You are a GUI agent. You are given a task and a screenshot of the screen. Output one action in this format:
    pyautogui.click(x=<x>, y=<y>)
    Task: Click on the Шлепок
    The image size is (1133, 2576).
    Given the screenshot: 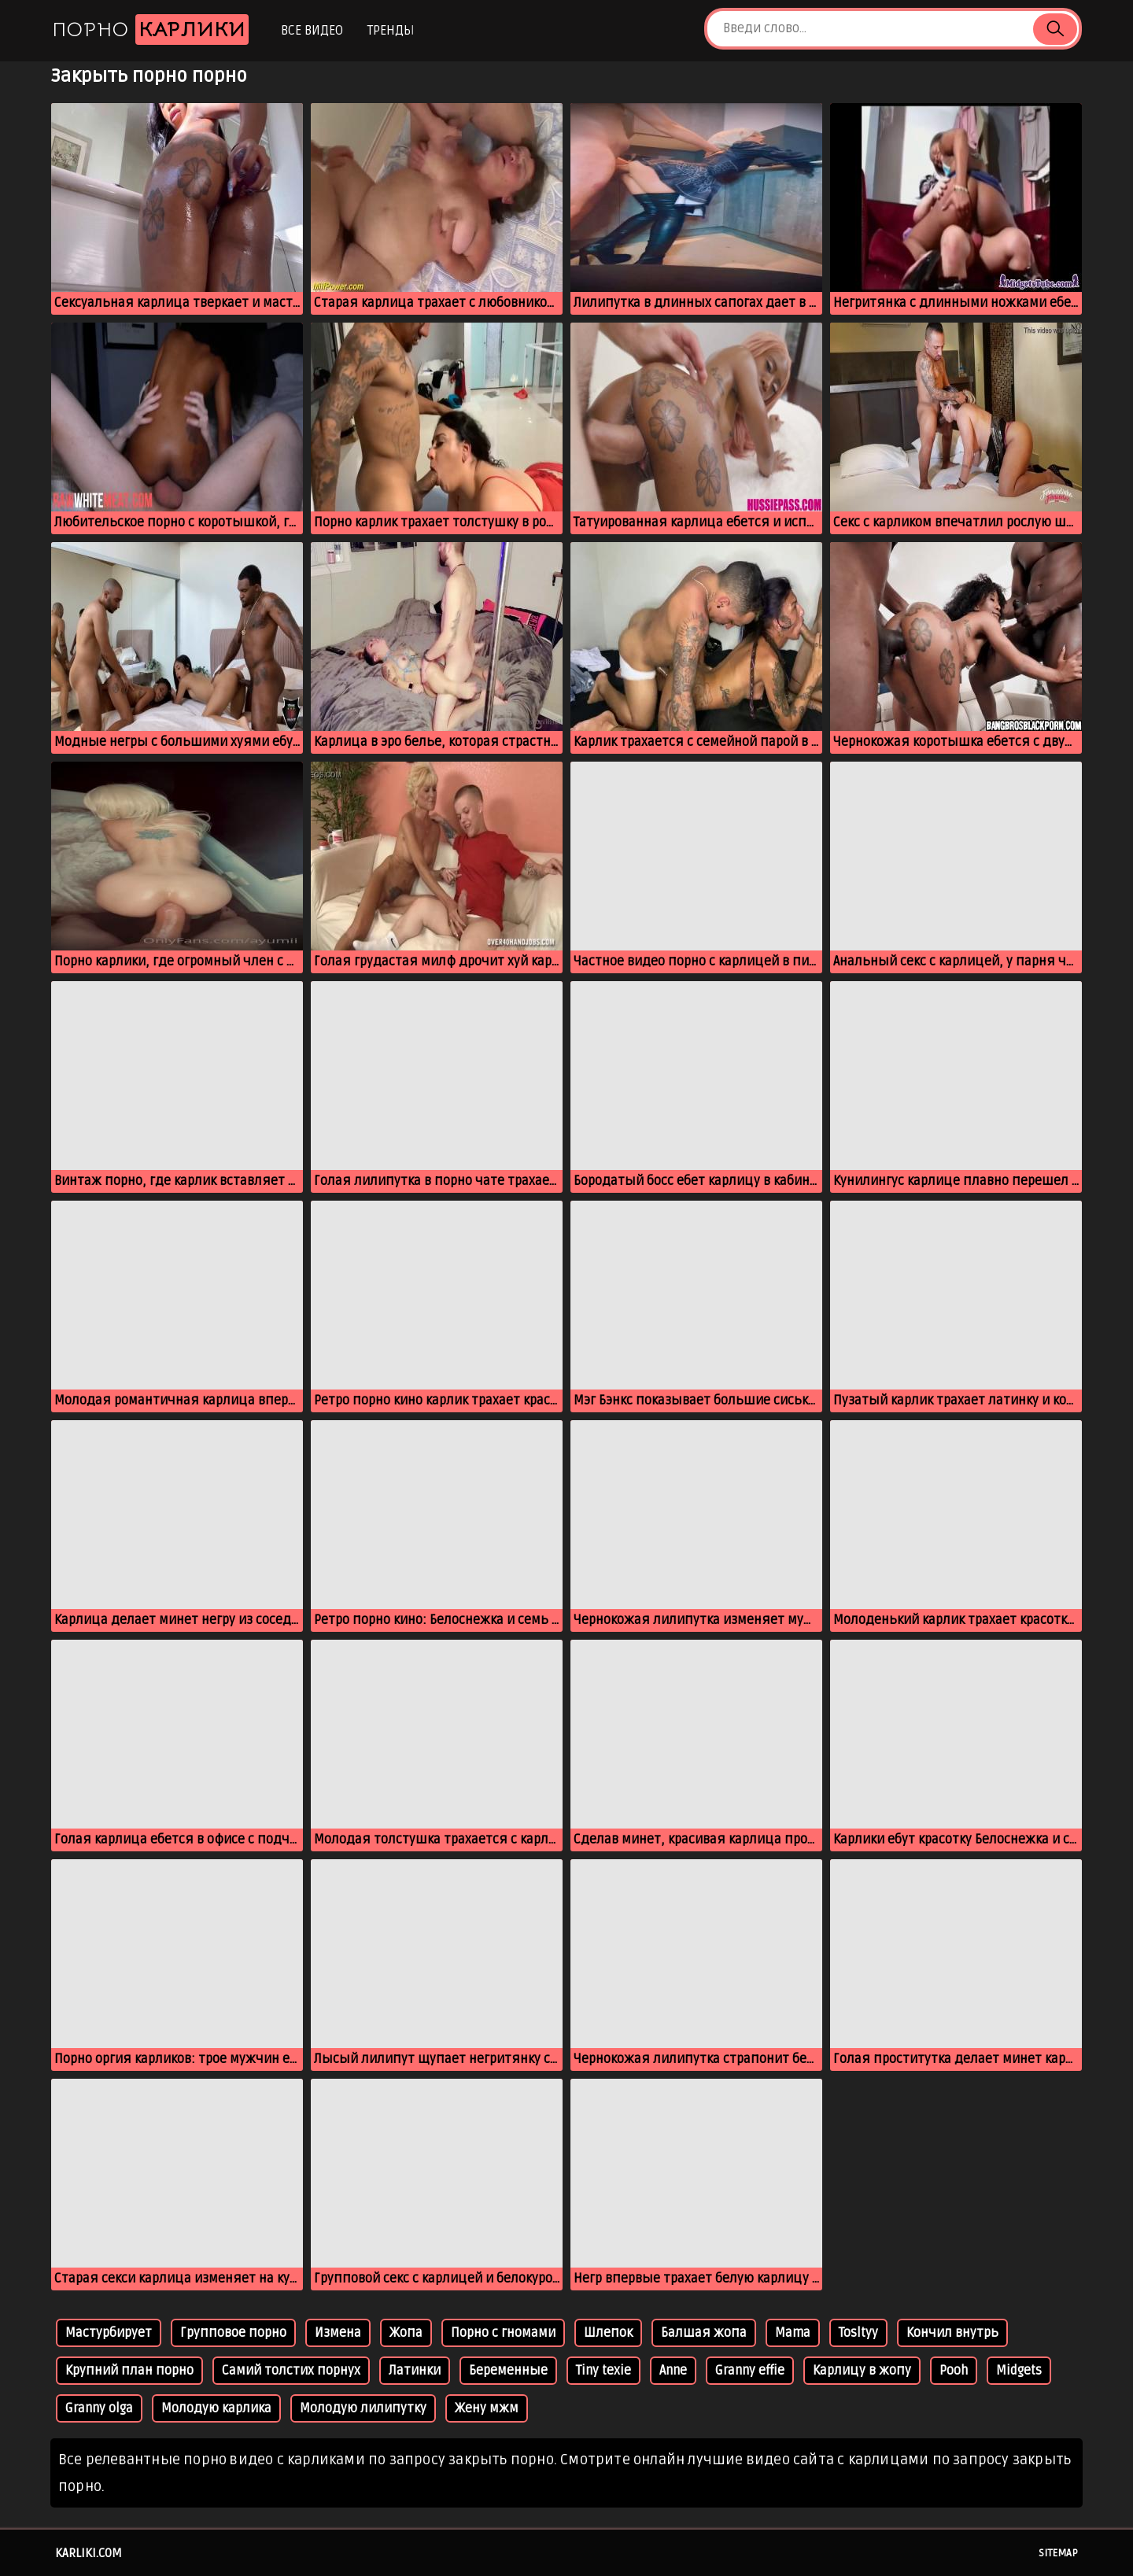 What is the action you would take?
    pyautogui.click(x=608, y=2333)
    